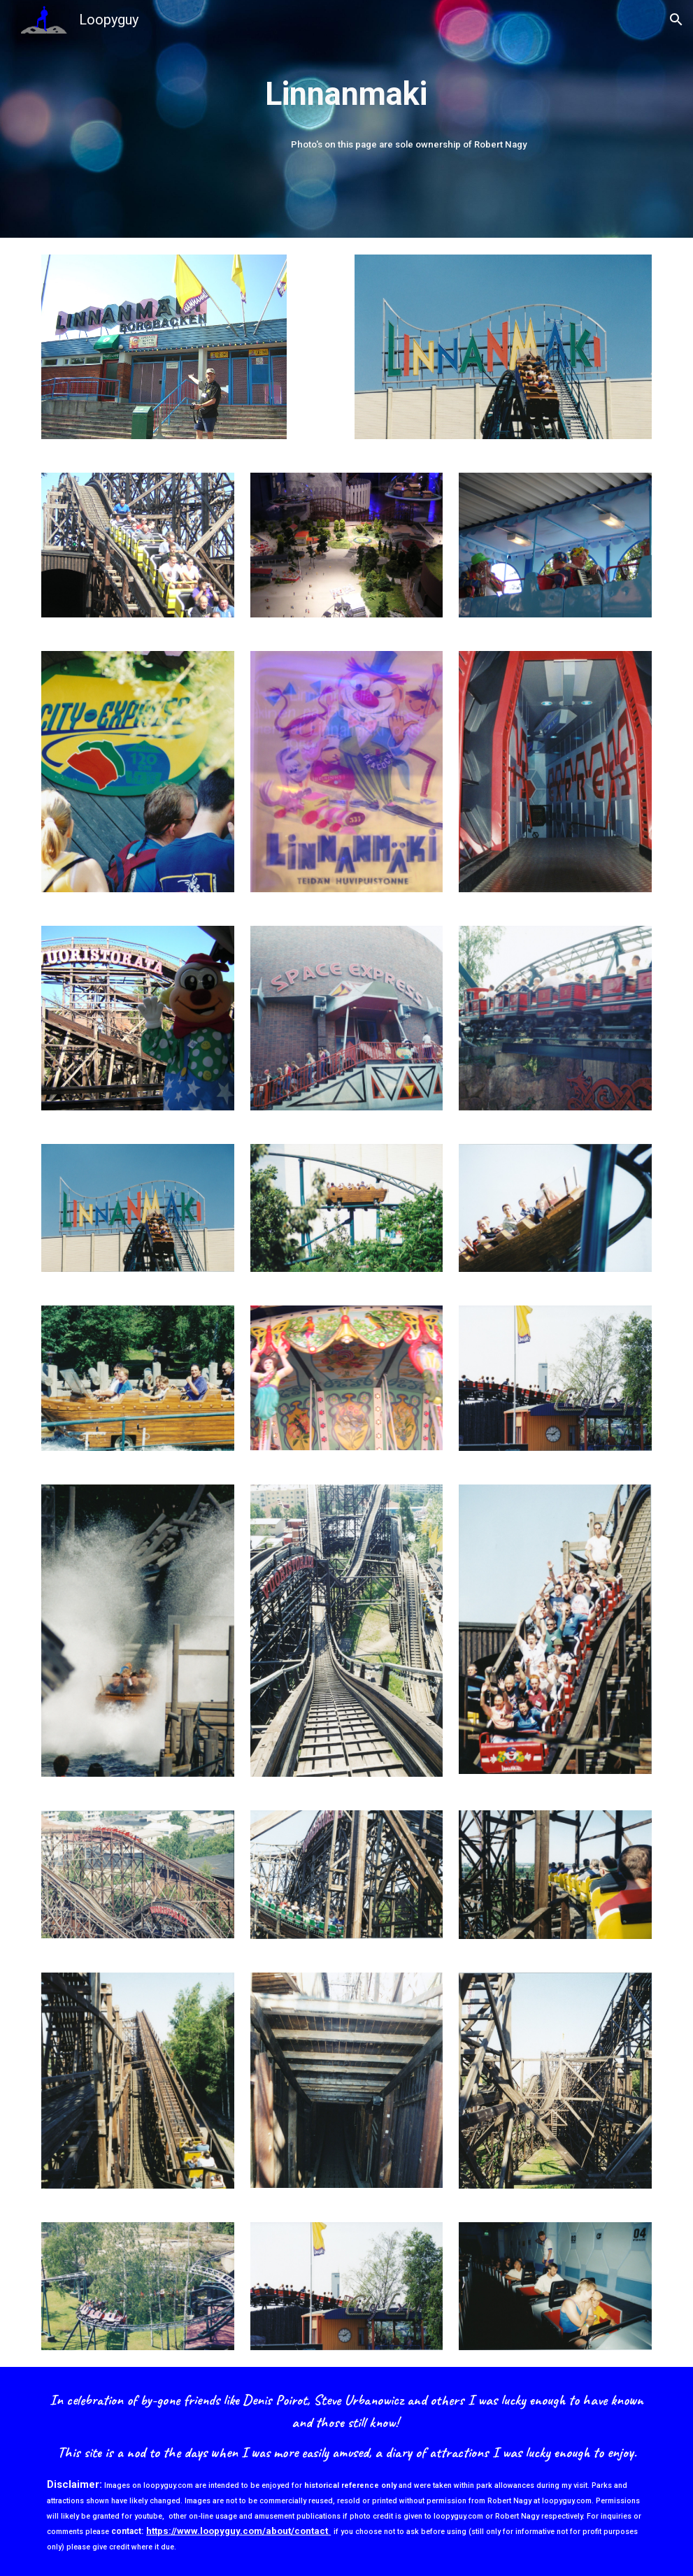 The width and height of the screenshot is (693, 2576). I want to click on [main], so click(346, 95).